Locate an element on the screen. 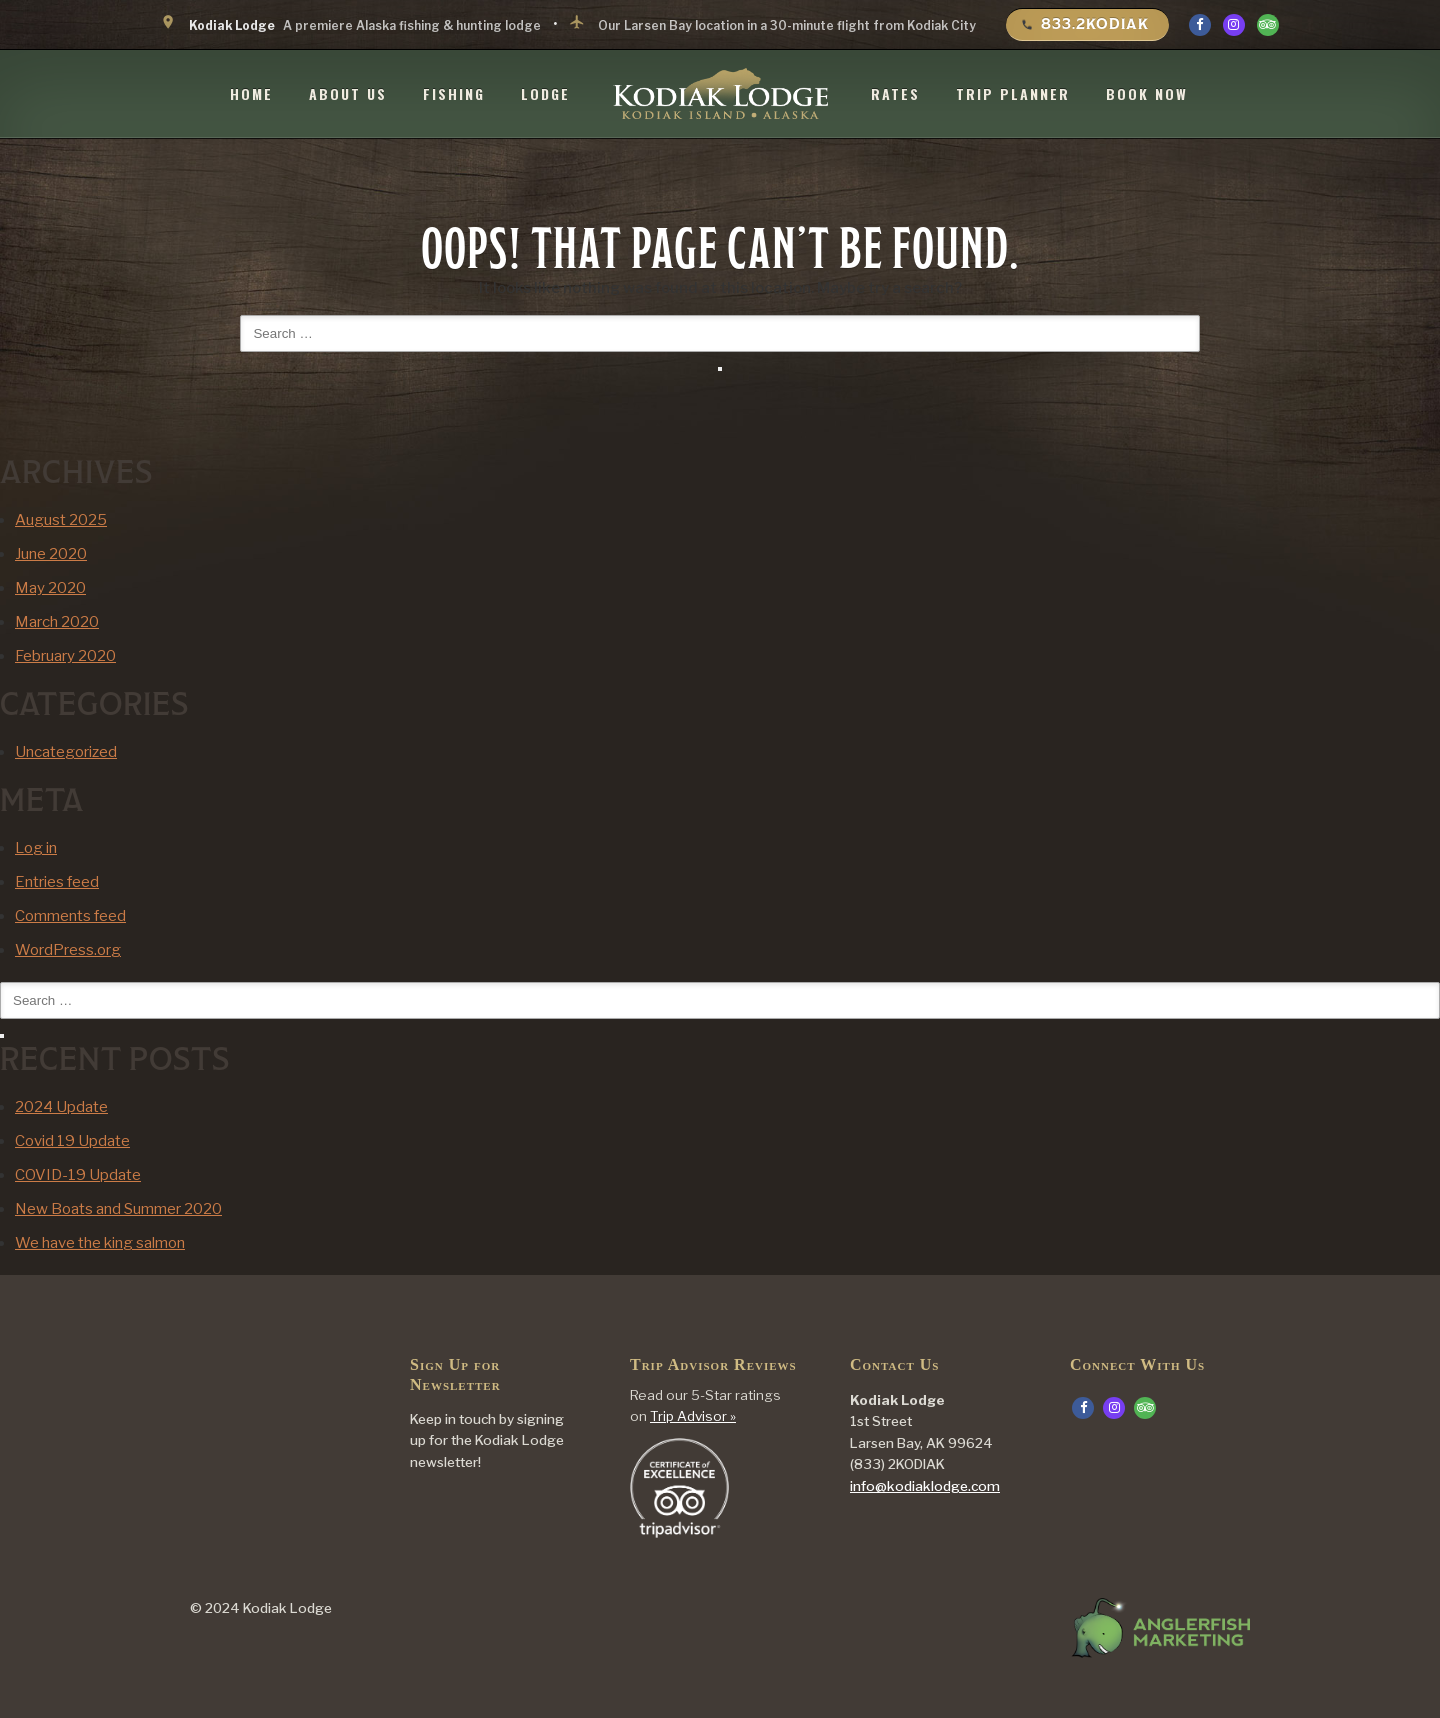  Book Now is located at coordinates (1147, 93).